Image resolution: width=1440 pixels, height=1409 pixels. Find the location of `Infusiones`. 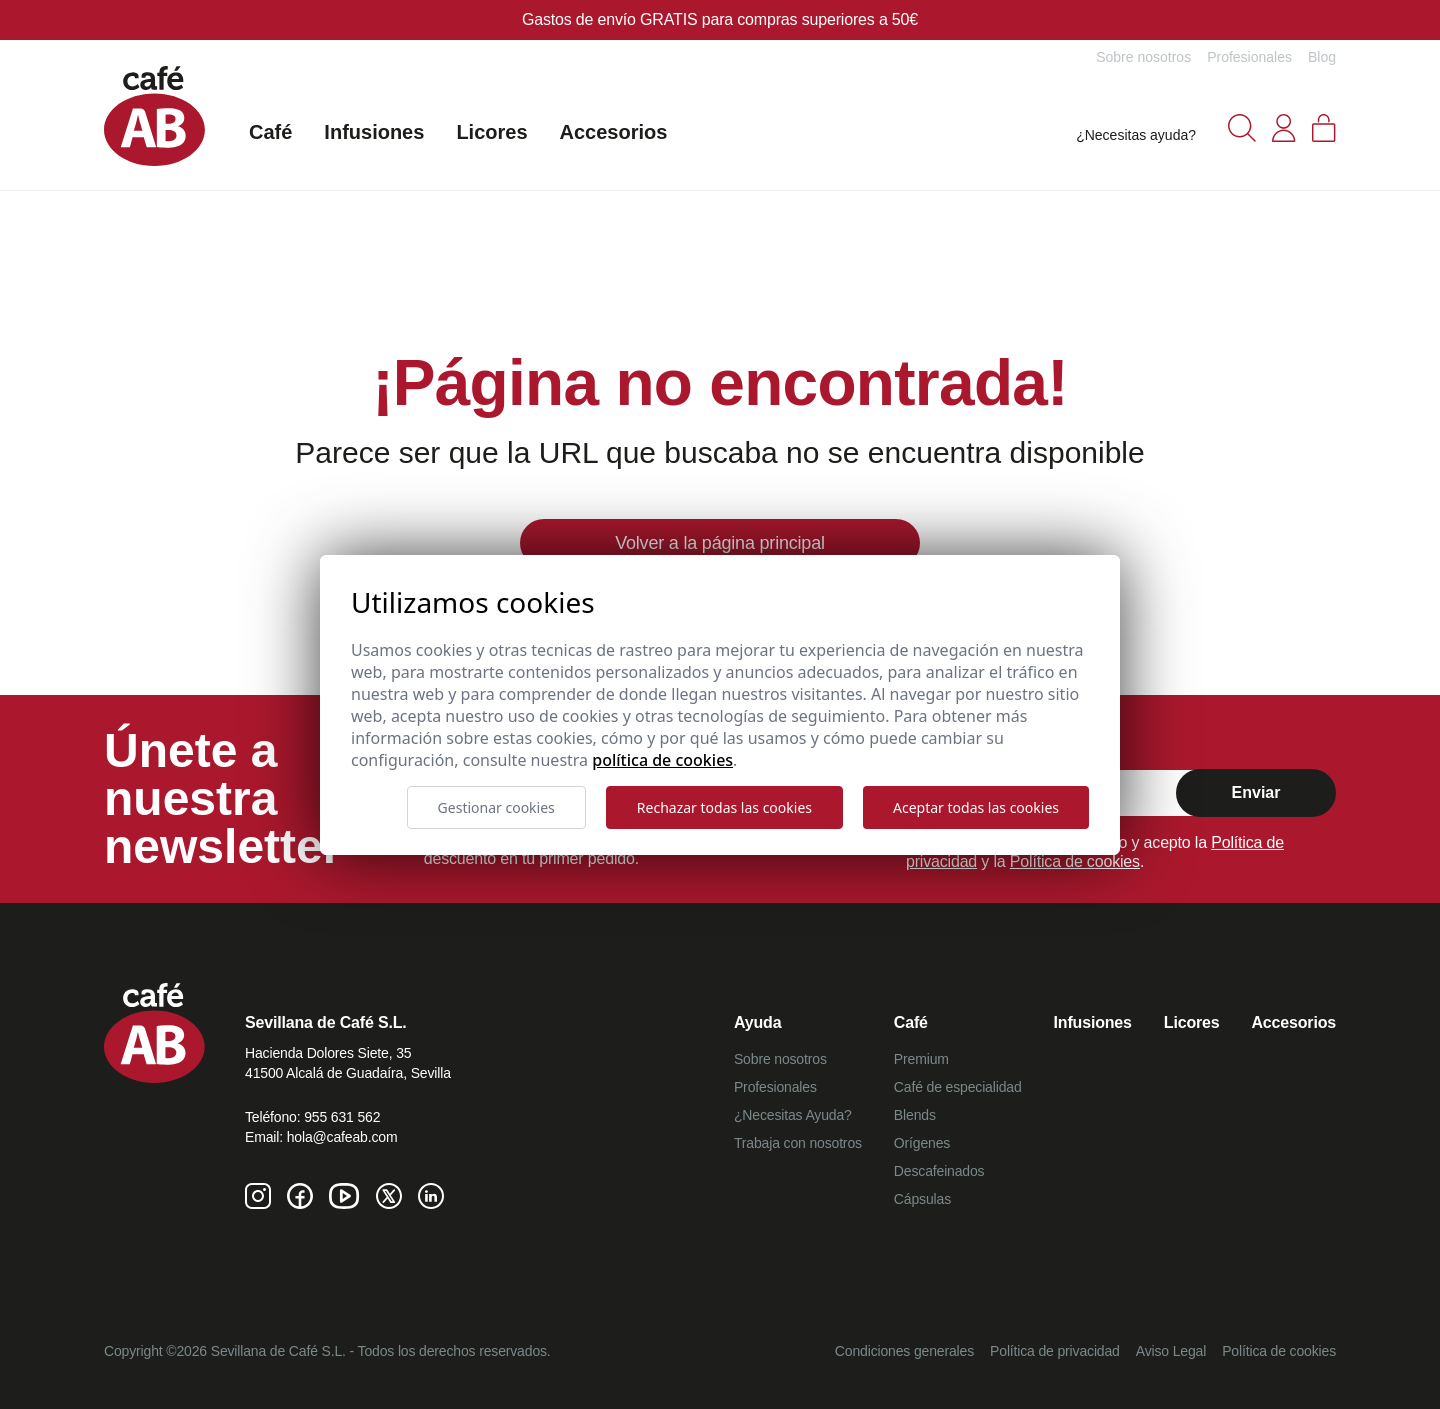

Infusiones is located at coordinates (374, 132).